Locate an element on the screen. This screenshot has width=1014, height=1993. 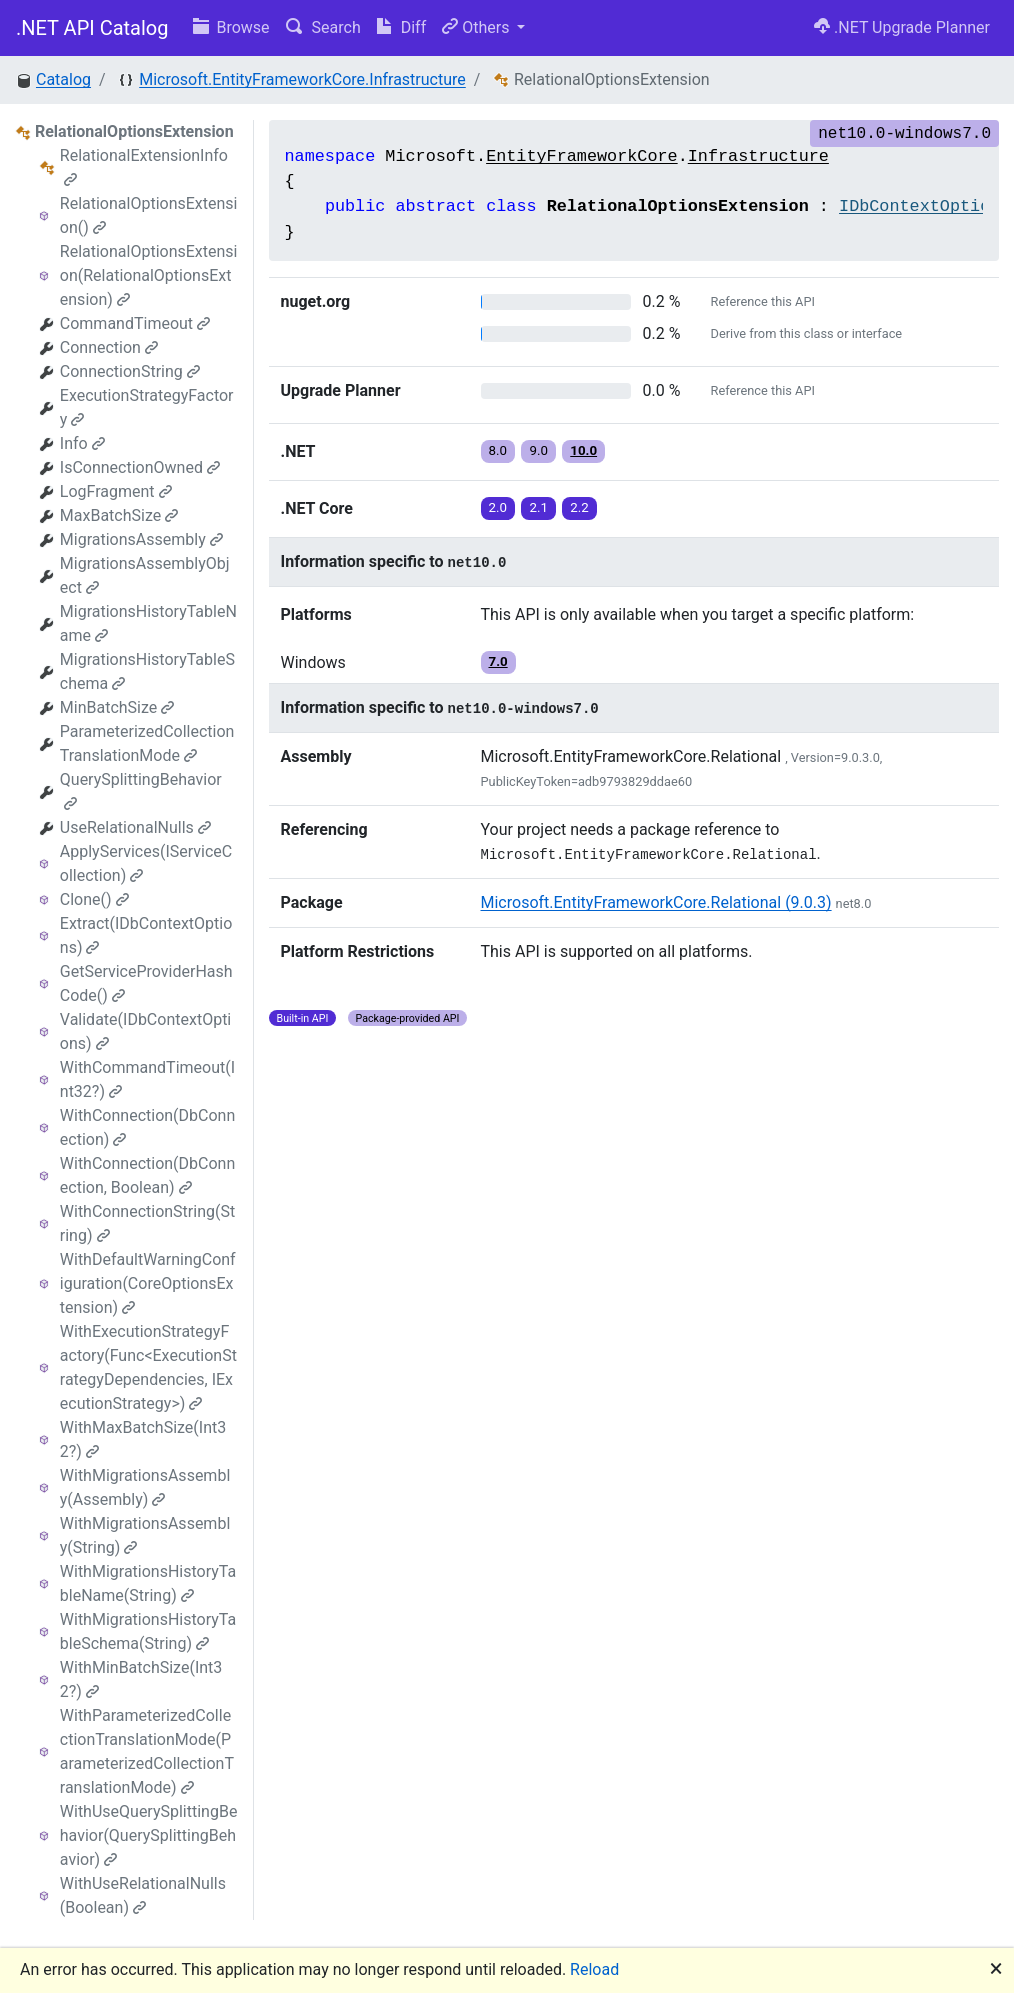
2.0 [button] is located at coordinates (498, 507).